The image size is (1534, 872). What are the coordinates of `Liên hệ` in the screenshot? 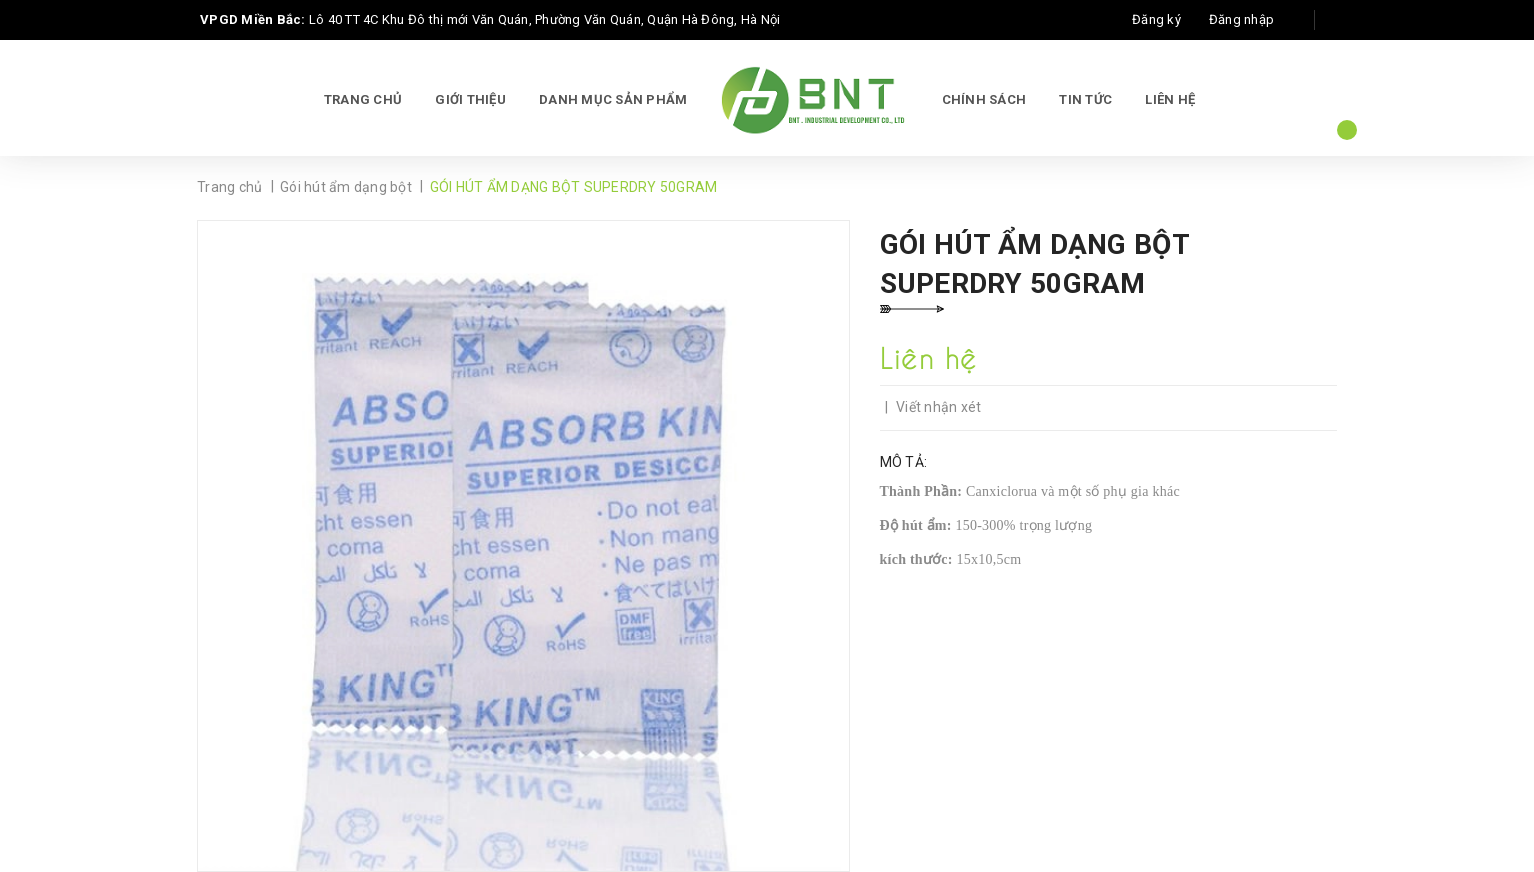 It's located at (1170, 99).